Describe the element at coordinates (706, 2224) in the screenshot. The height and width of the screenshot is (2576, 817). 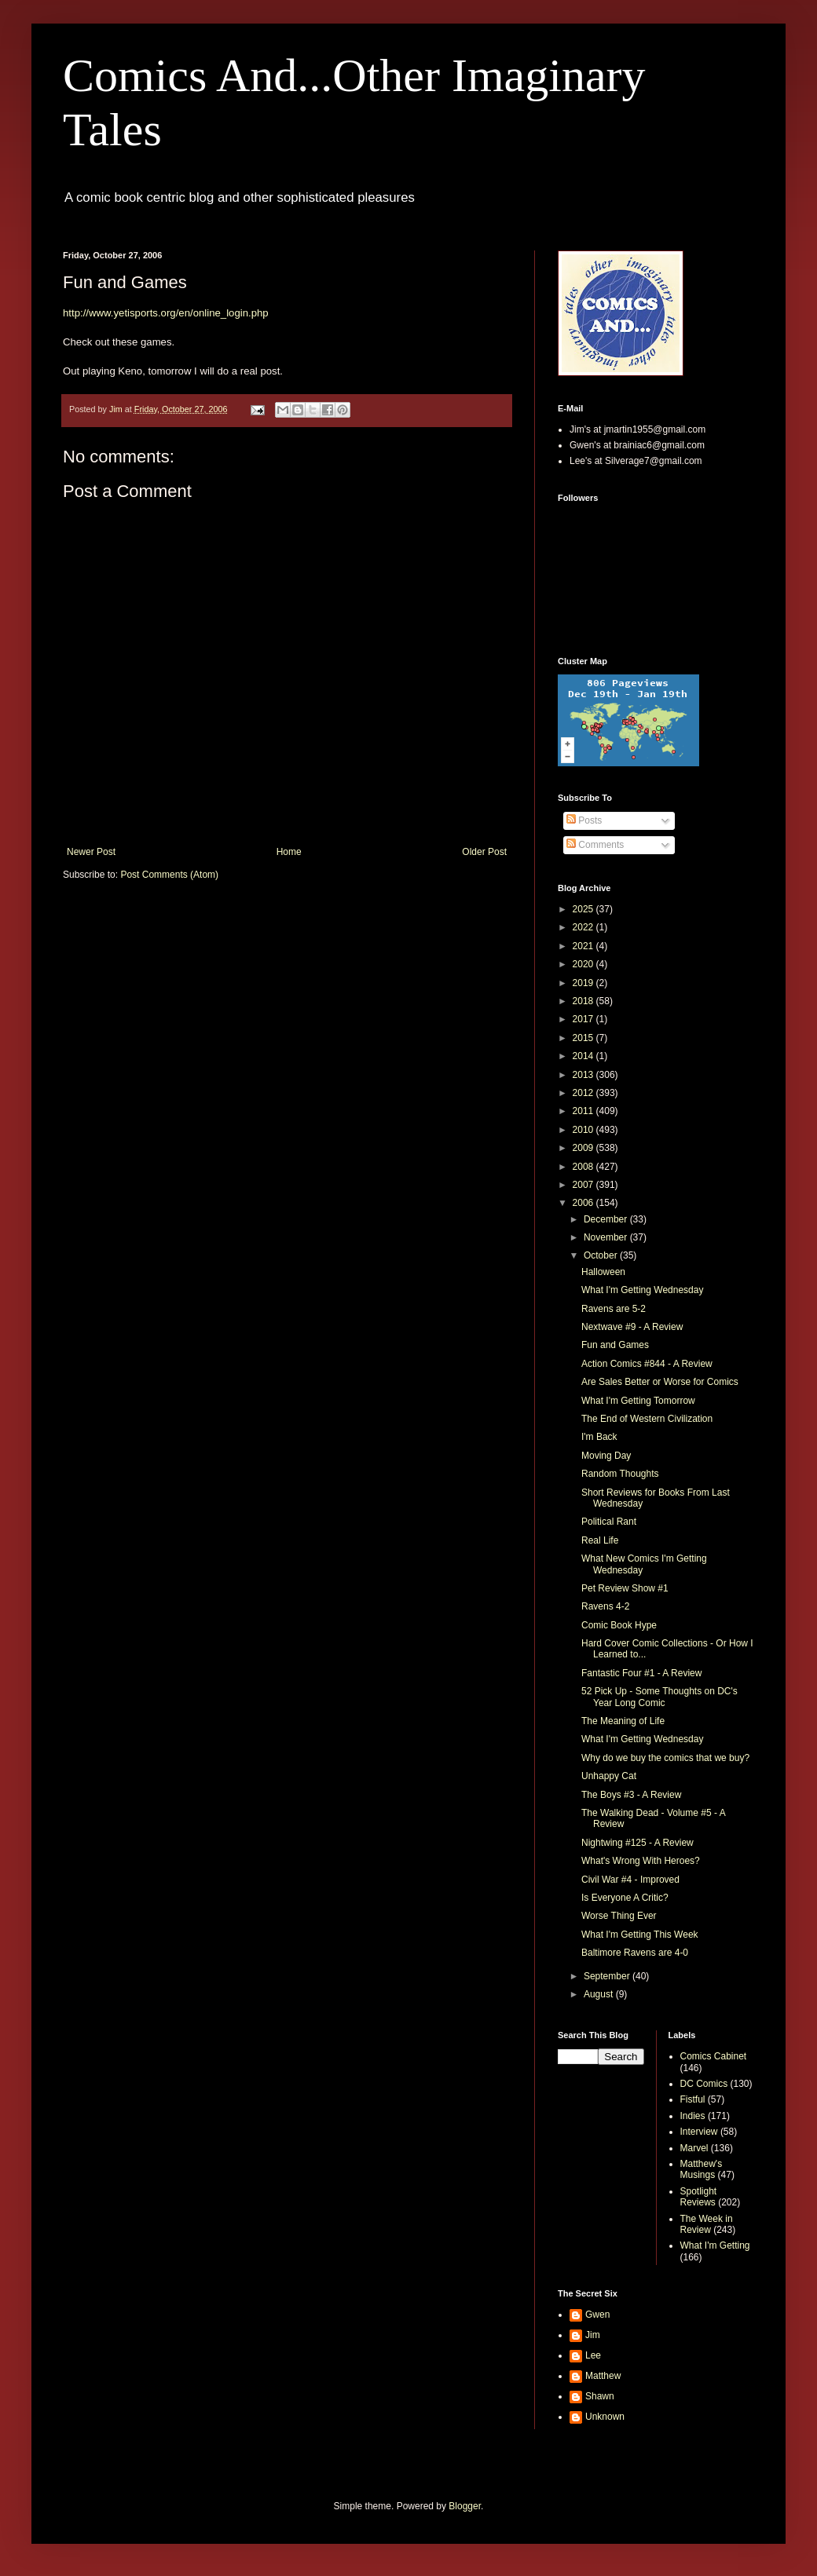
I see `The Week in Review` at that location.